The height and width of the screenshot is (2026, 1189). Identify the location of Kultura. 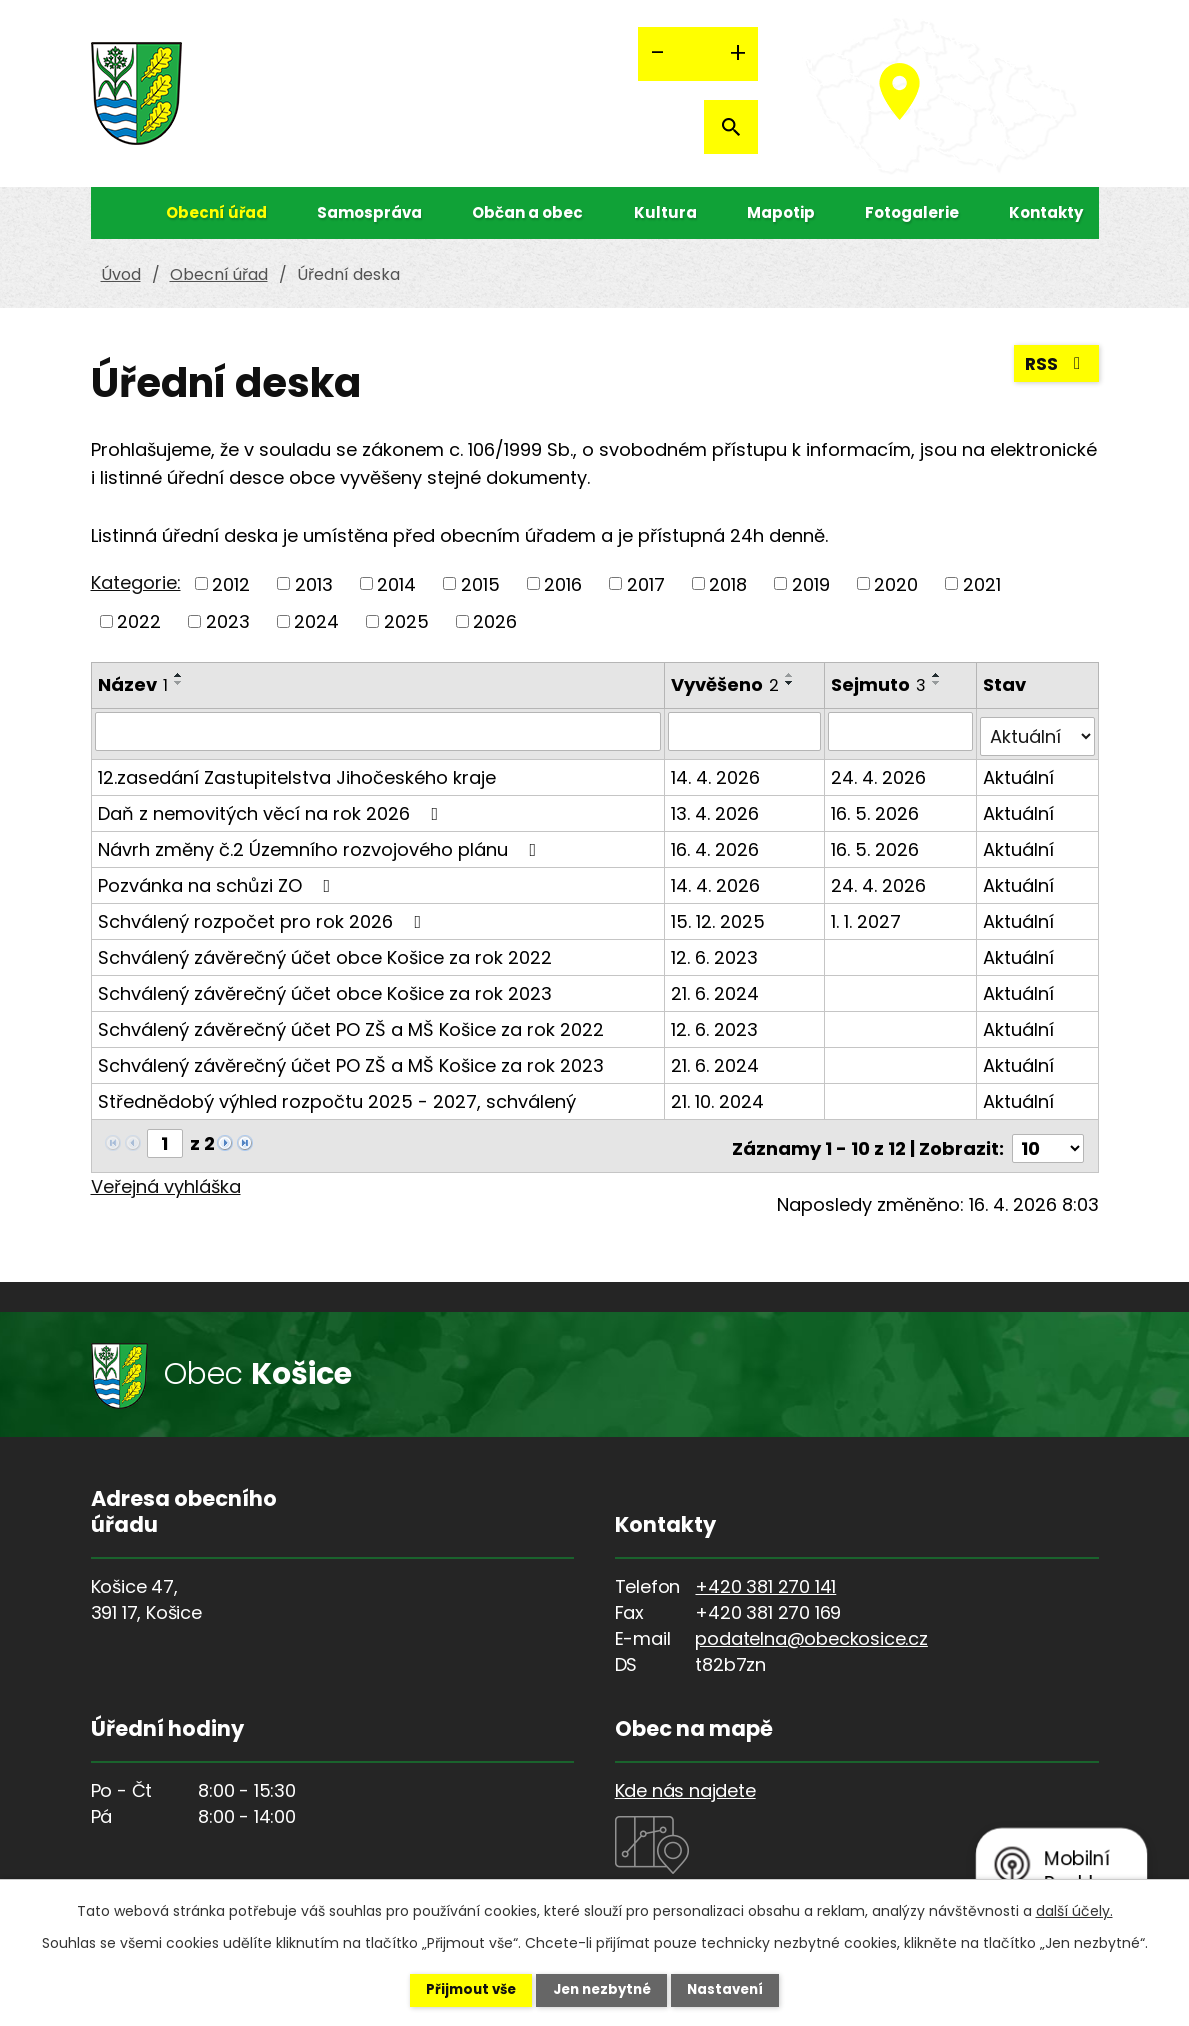
(665, 212).